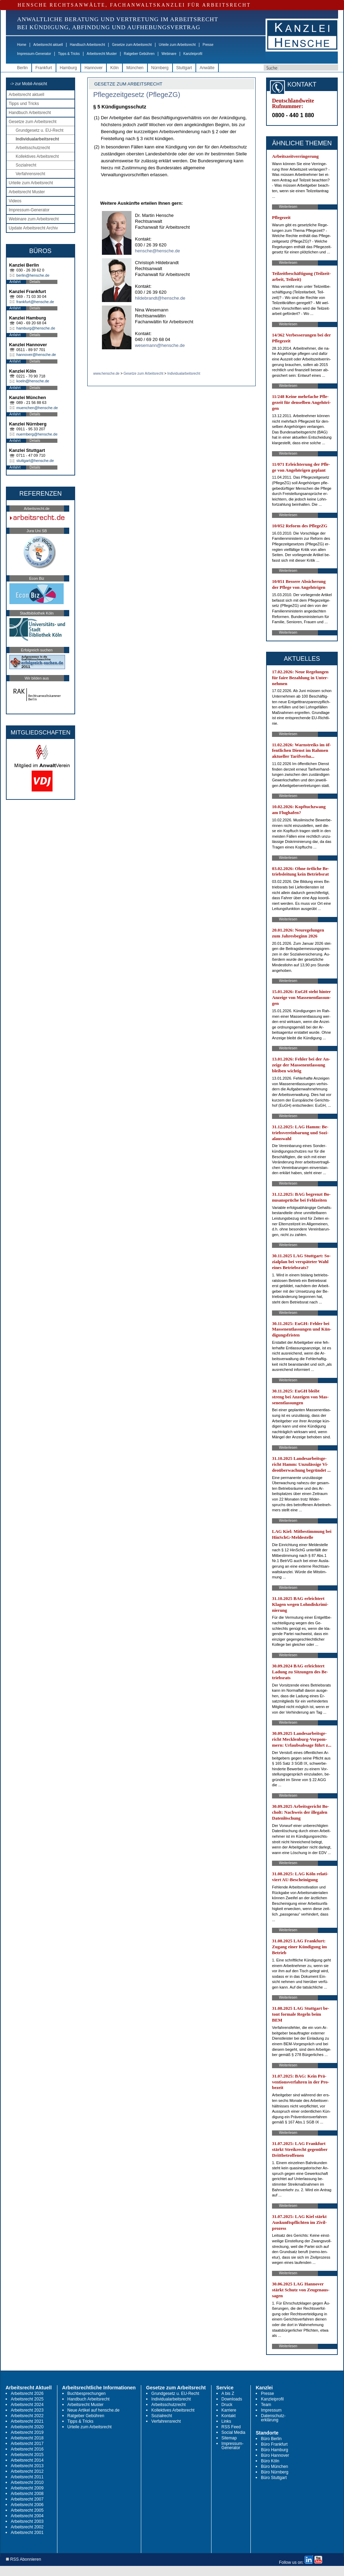 This screenshot has height=2576, width=344. I want to click on Arbeitsrecht 2026, so click(27, 2393).